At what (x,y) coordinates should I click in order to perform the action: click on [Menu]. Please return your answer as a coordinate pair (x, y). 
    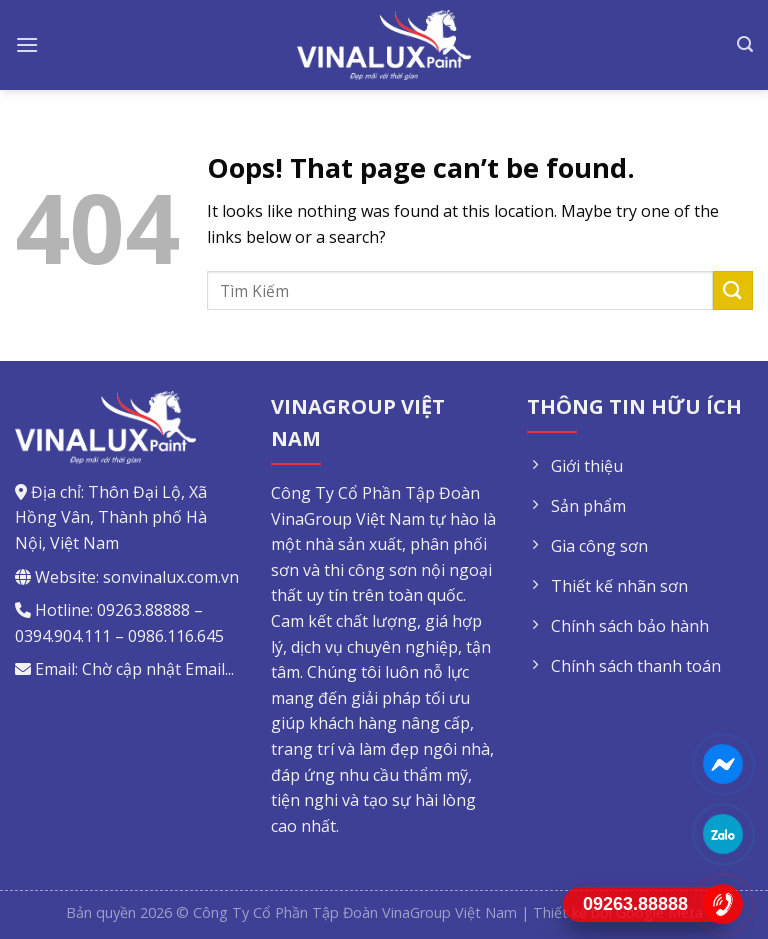
    Looking at the image, I should click on (27, 44).